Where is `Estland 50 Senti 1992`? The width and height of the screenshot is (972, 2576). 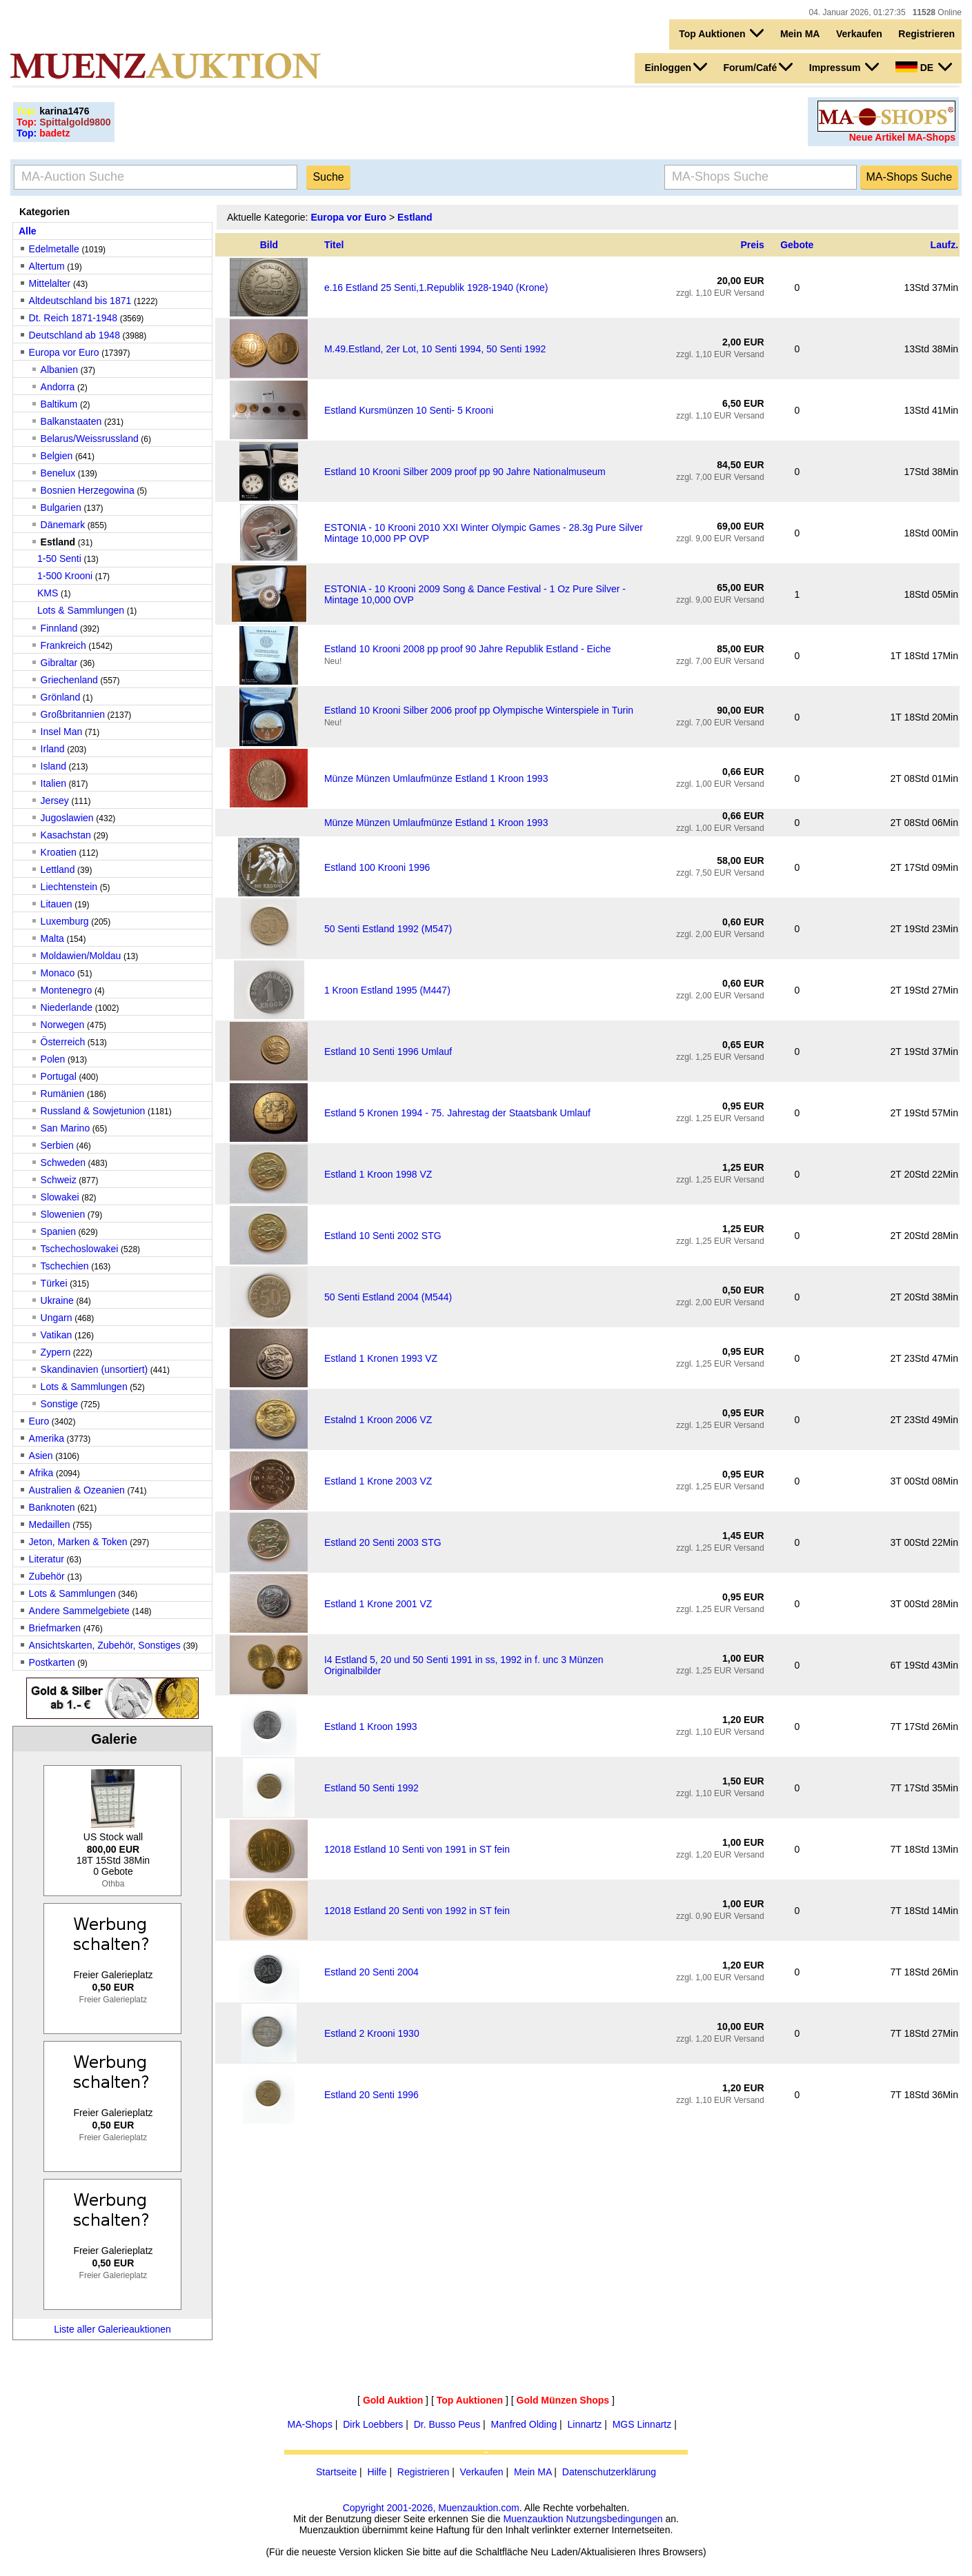 Estland 50 Senti 1992 is located at coordinates (371, 1787).